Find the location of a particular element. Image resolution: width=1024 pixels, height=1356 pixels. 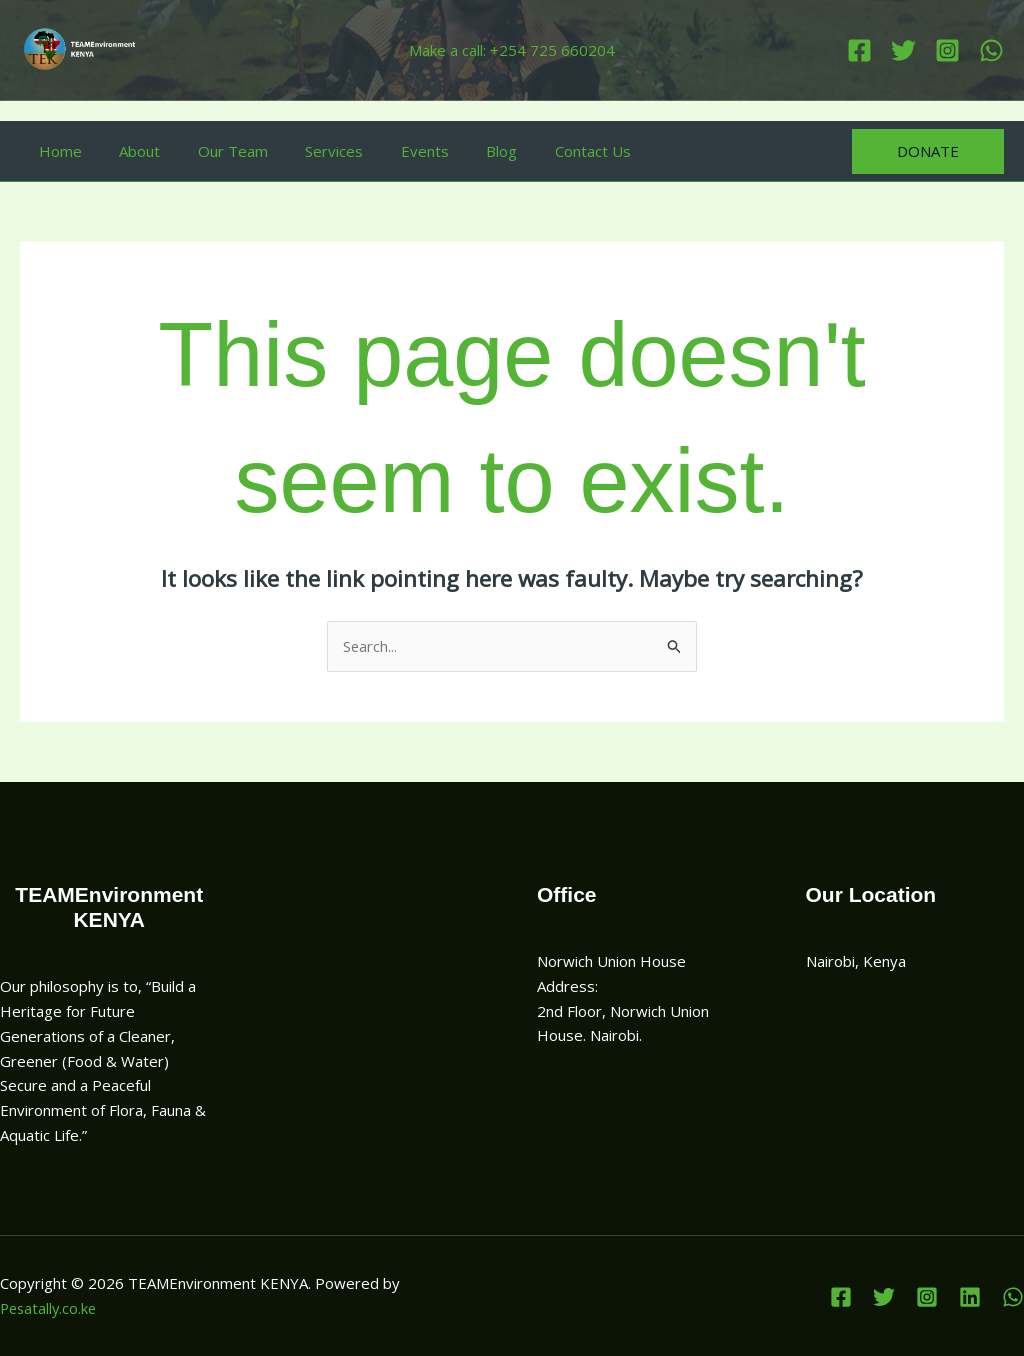

[Instagram] is located at coordinates (947, 50).